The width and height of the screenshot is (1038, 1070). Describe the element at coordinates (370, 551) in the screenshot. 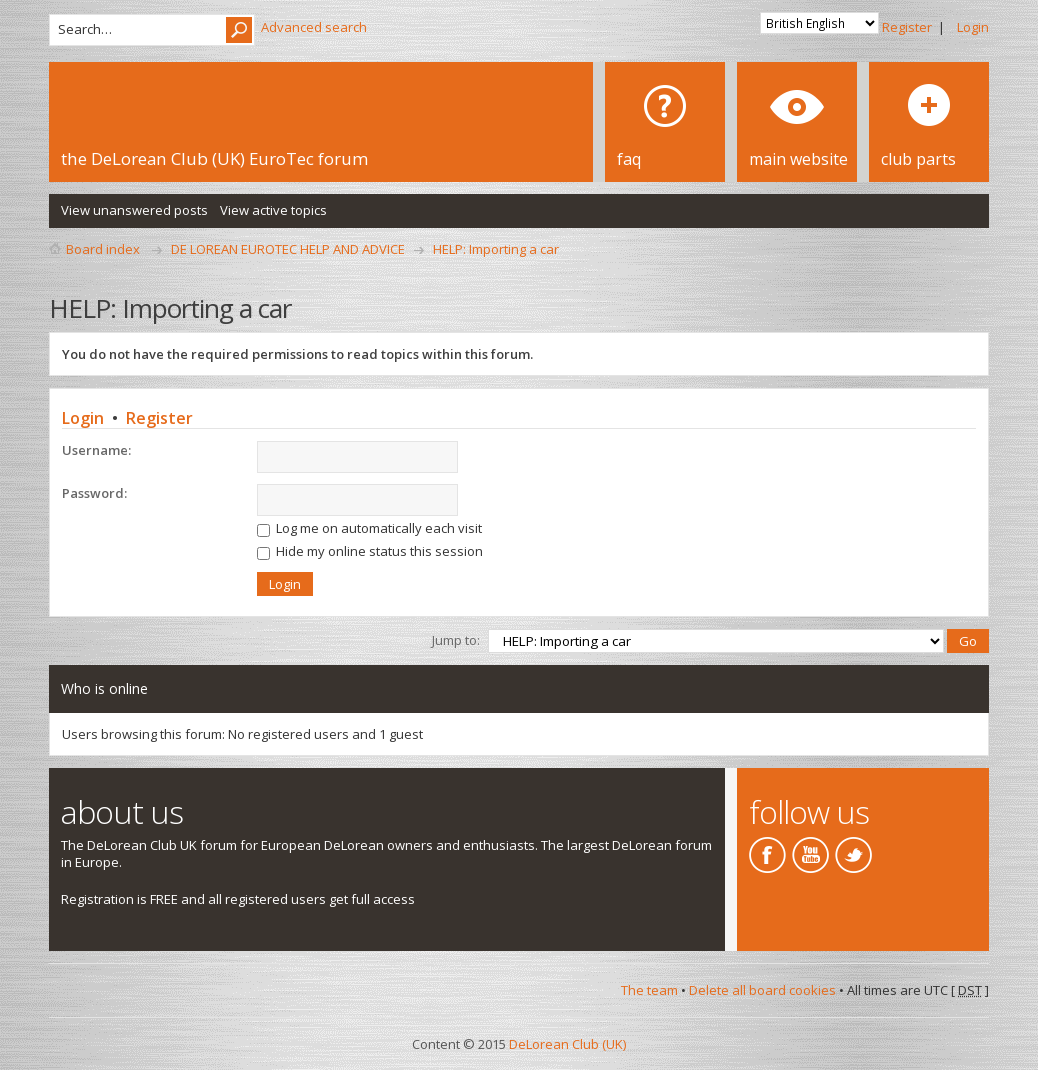

I see `Hide my online status this session` at that location.